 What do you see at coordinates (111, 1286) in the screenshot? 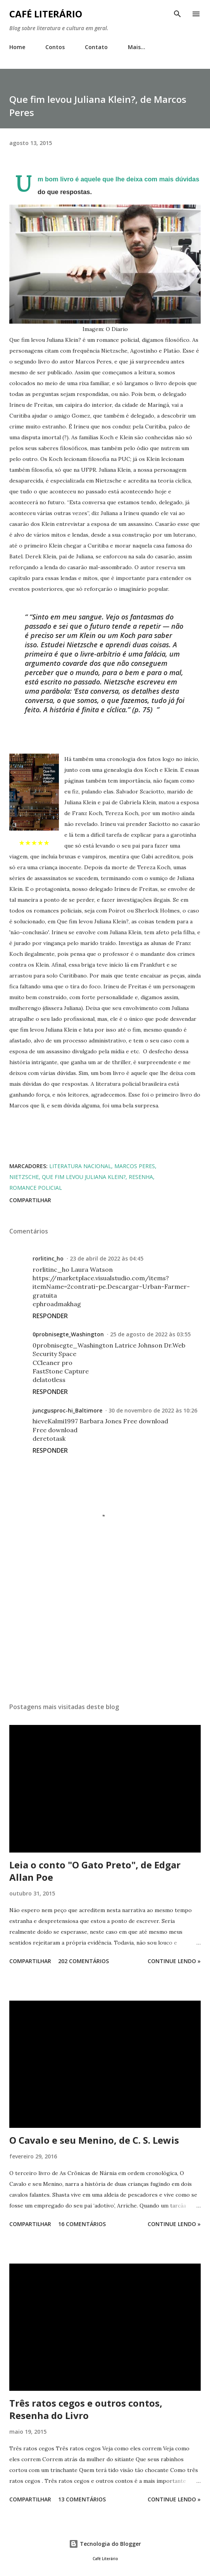
I see `https://marketplace.visualstudio.com/items?itemName=2contrati-pe.Descargar-Urban-Farmer-gratuita` at bounding box center [111, 1286].